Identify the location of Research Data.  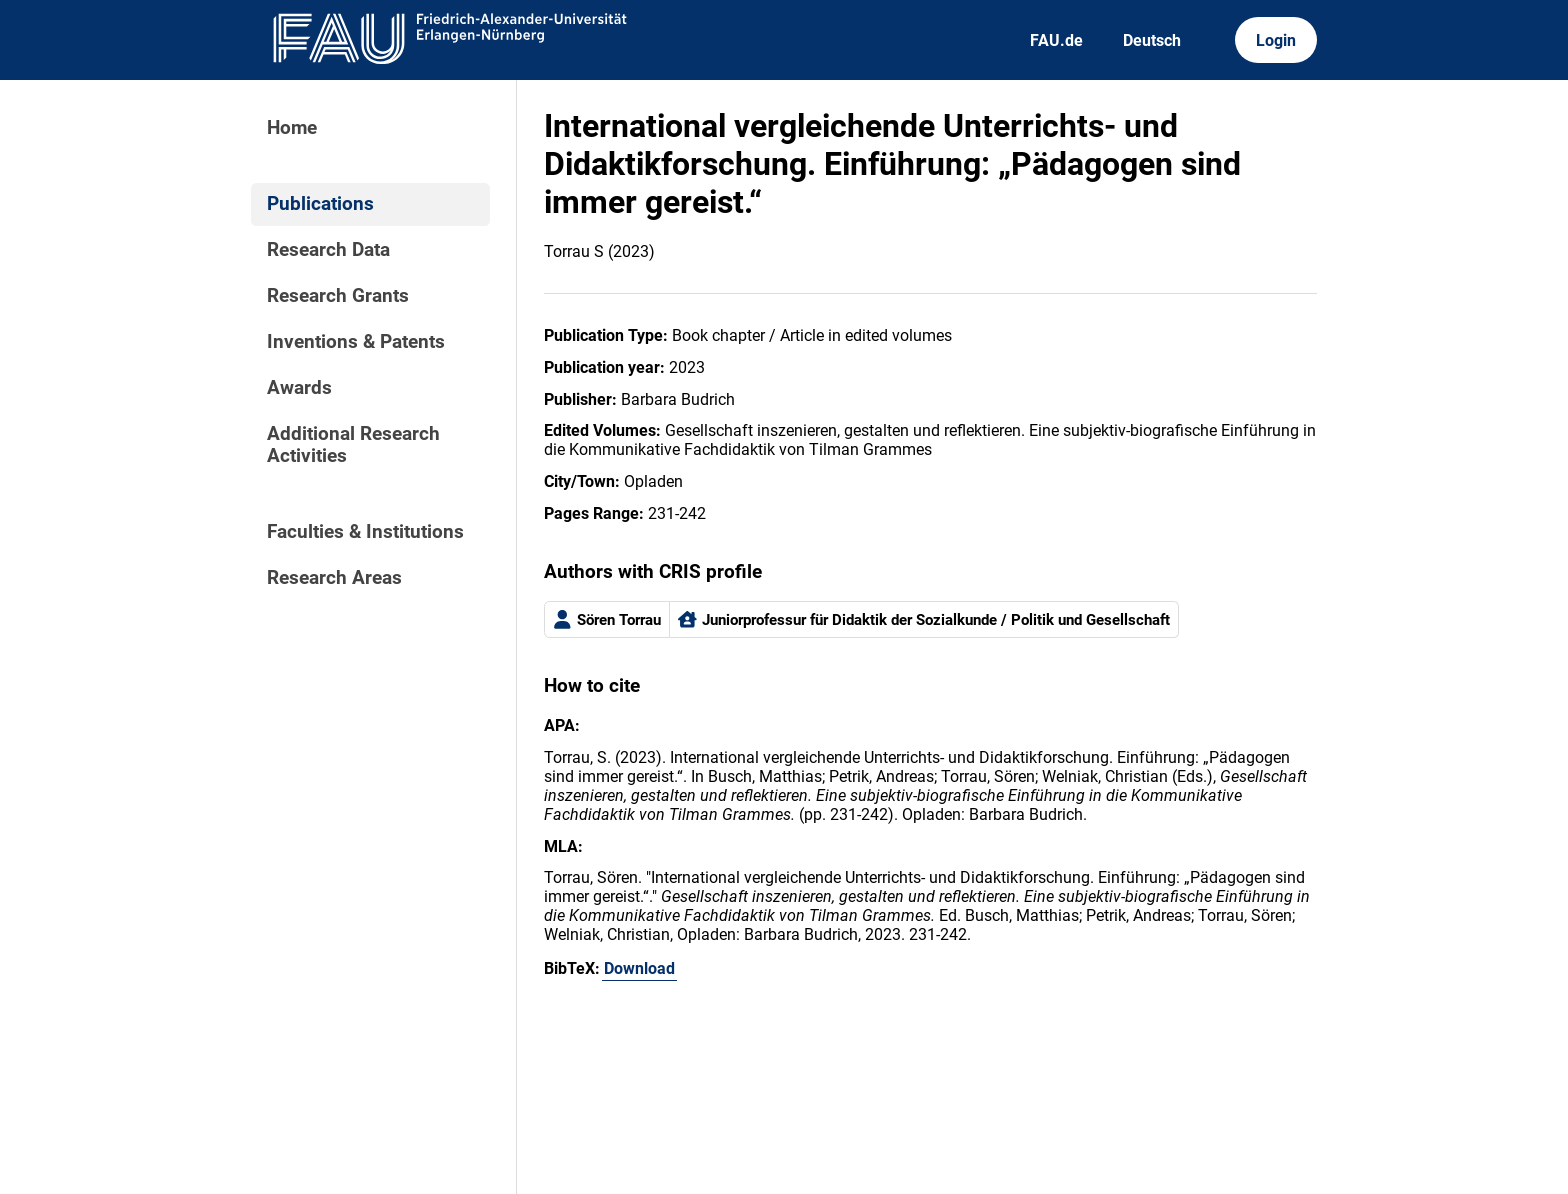
(328, 250).